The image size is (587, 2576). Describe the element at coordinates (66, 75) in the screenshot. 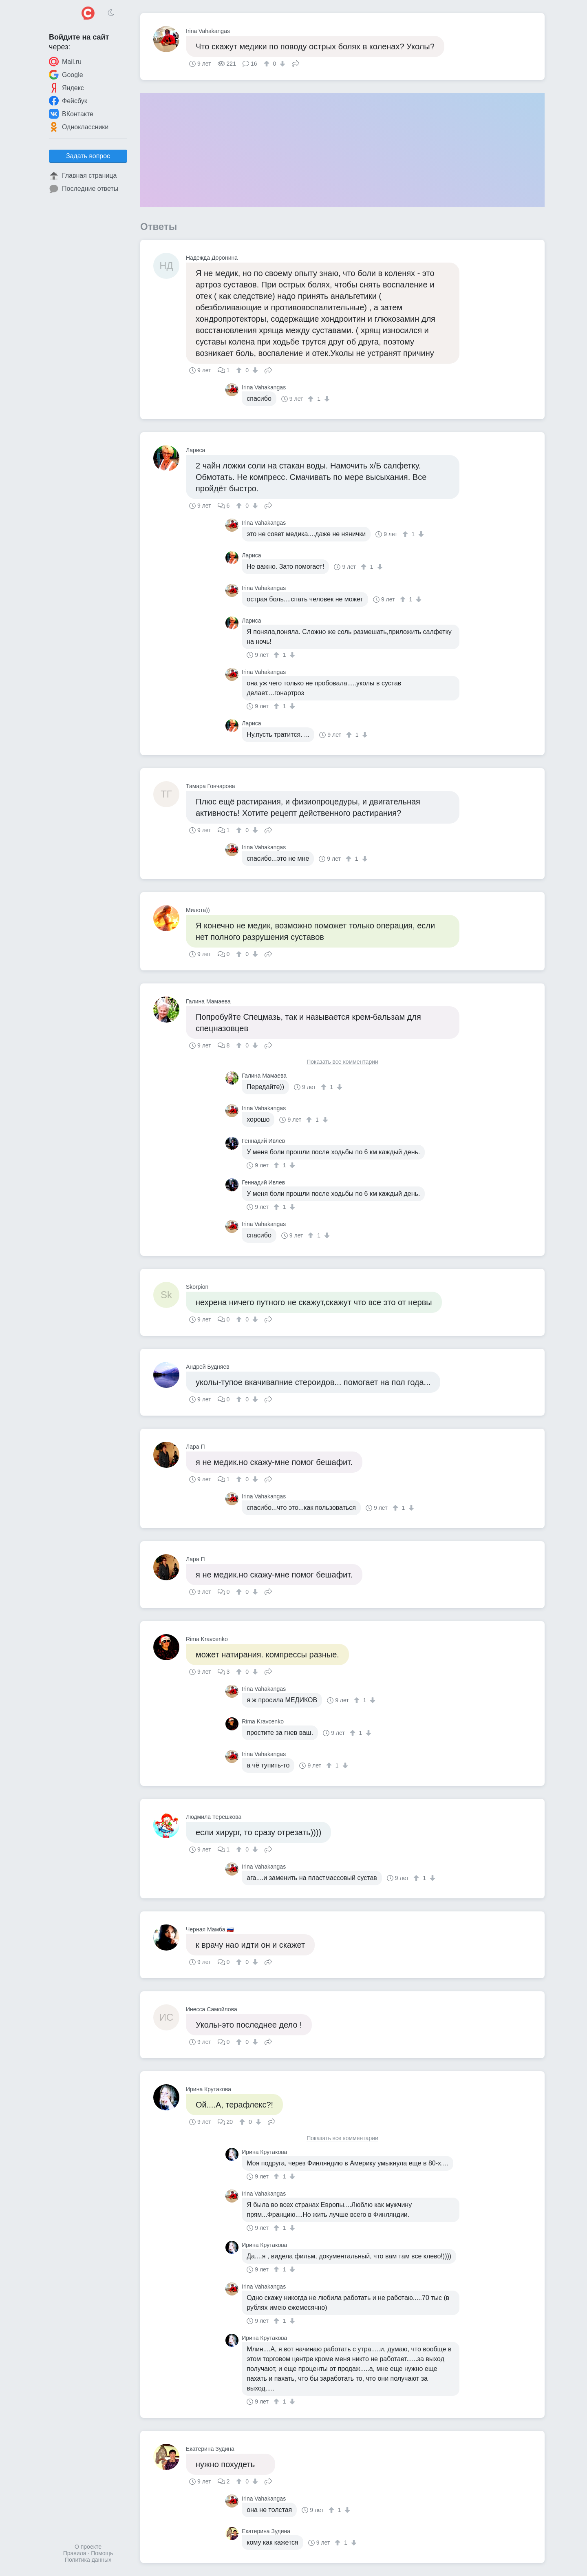

I see `Google` at that location.